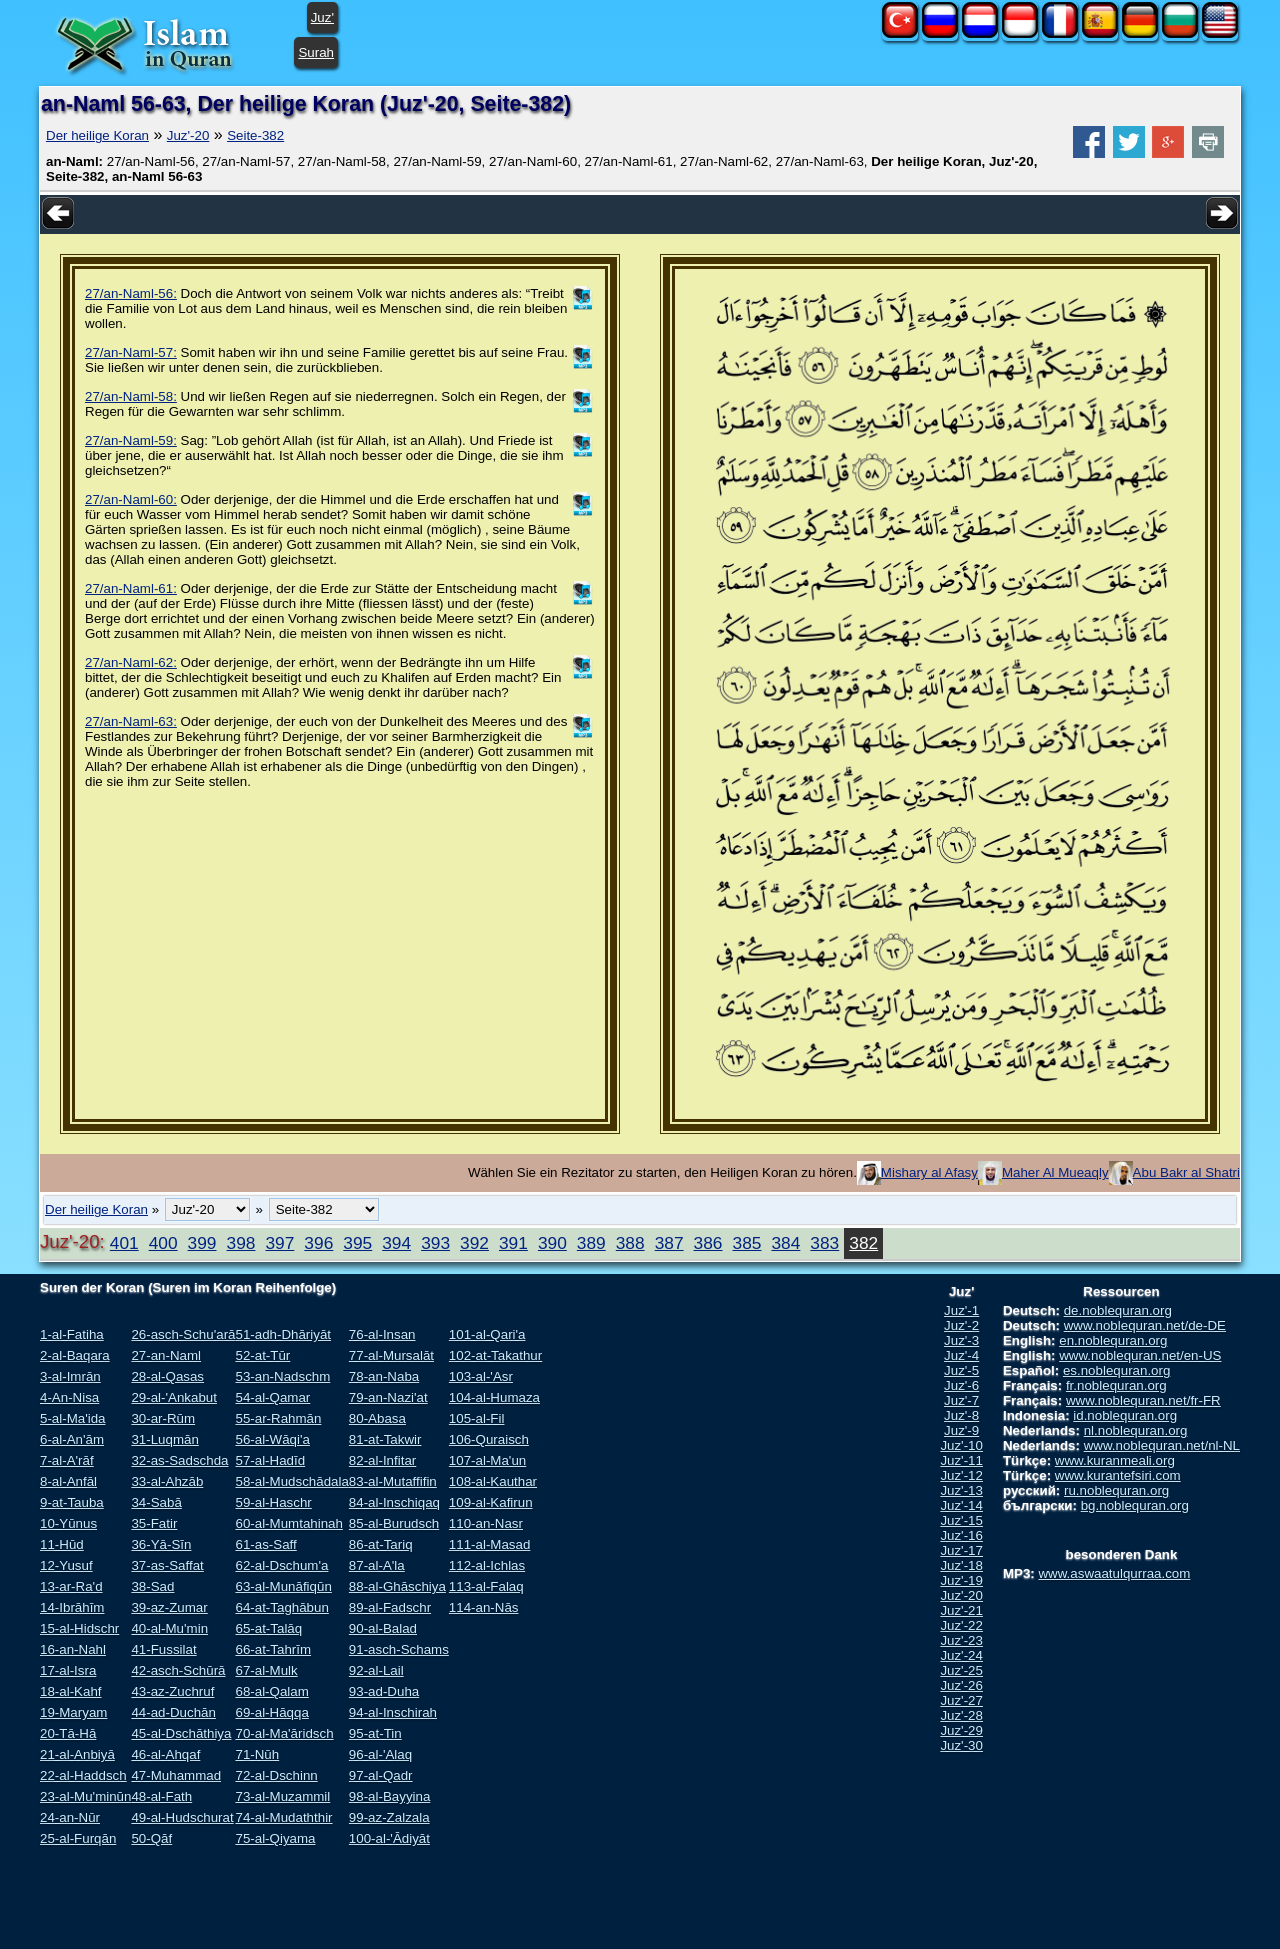 This screenshot has width=1280, height=1949. I want to click on 77-al-Mursalāt, so click(391, 1355).